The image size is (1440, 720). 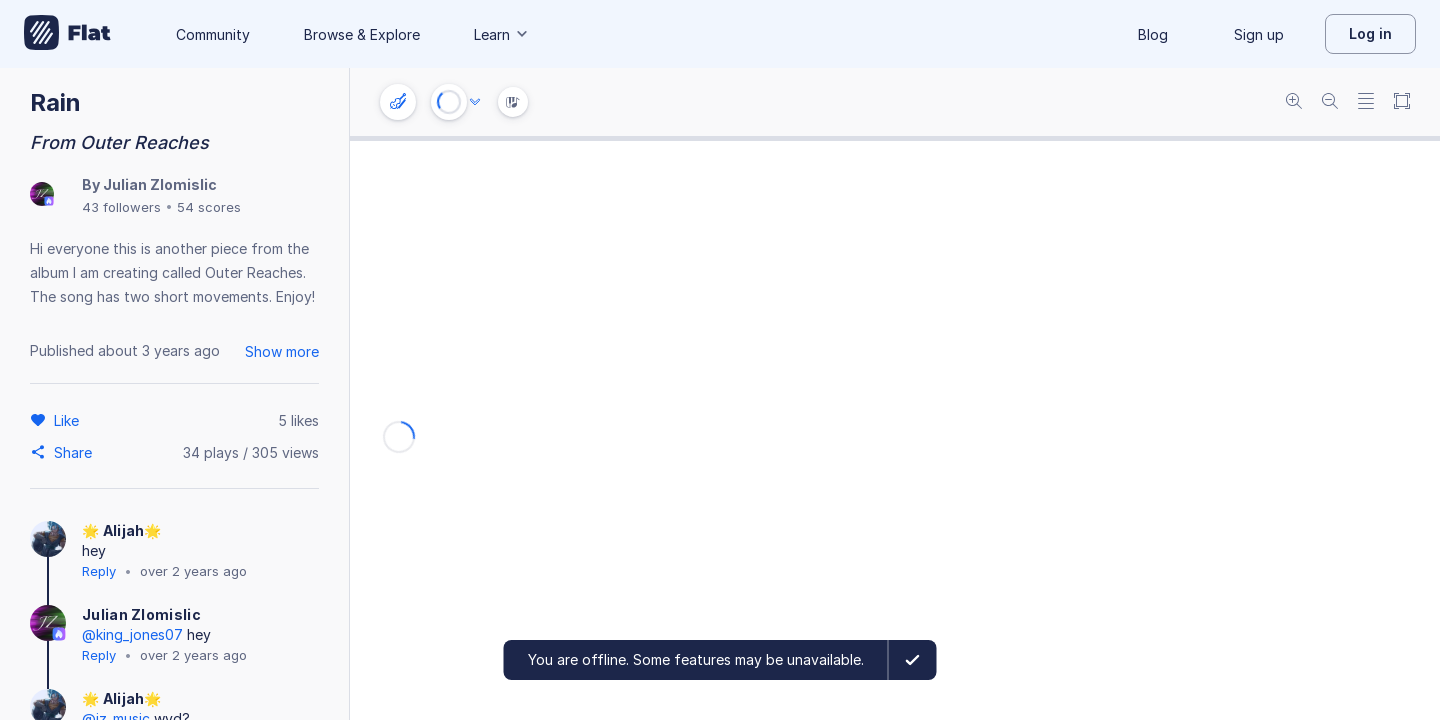 What do you see at coordinates (132, 634) in the screenshot?
I see `@king_jones07` at bounding box center [132, 634].